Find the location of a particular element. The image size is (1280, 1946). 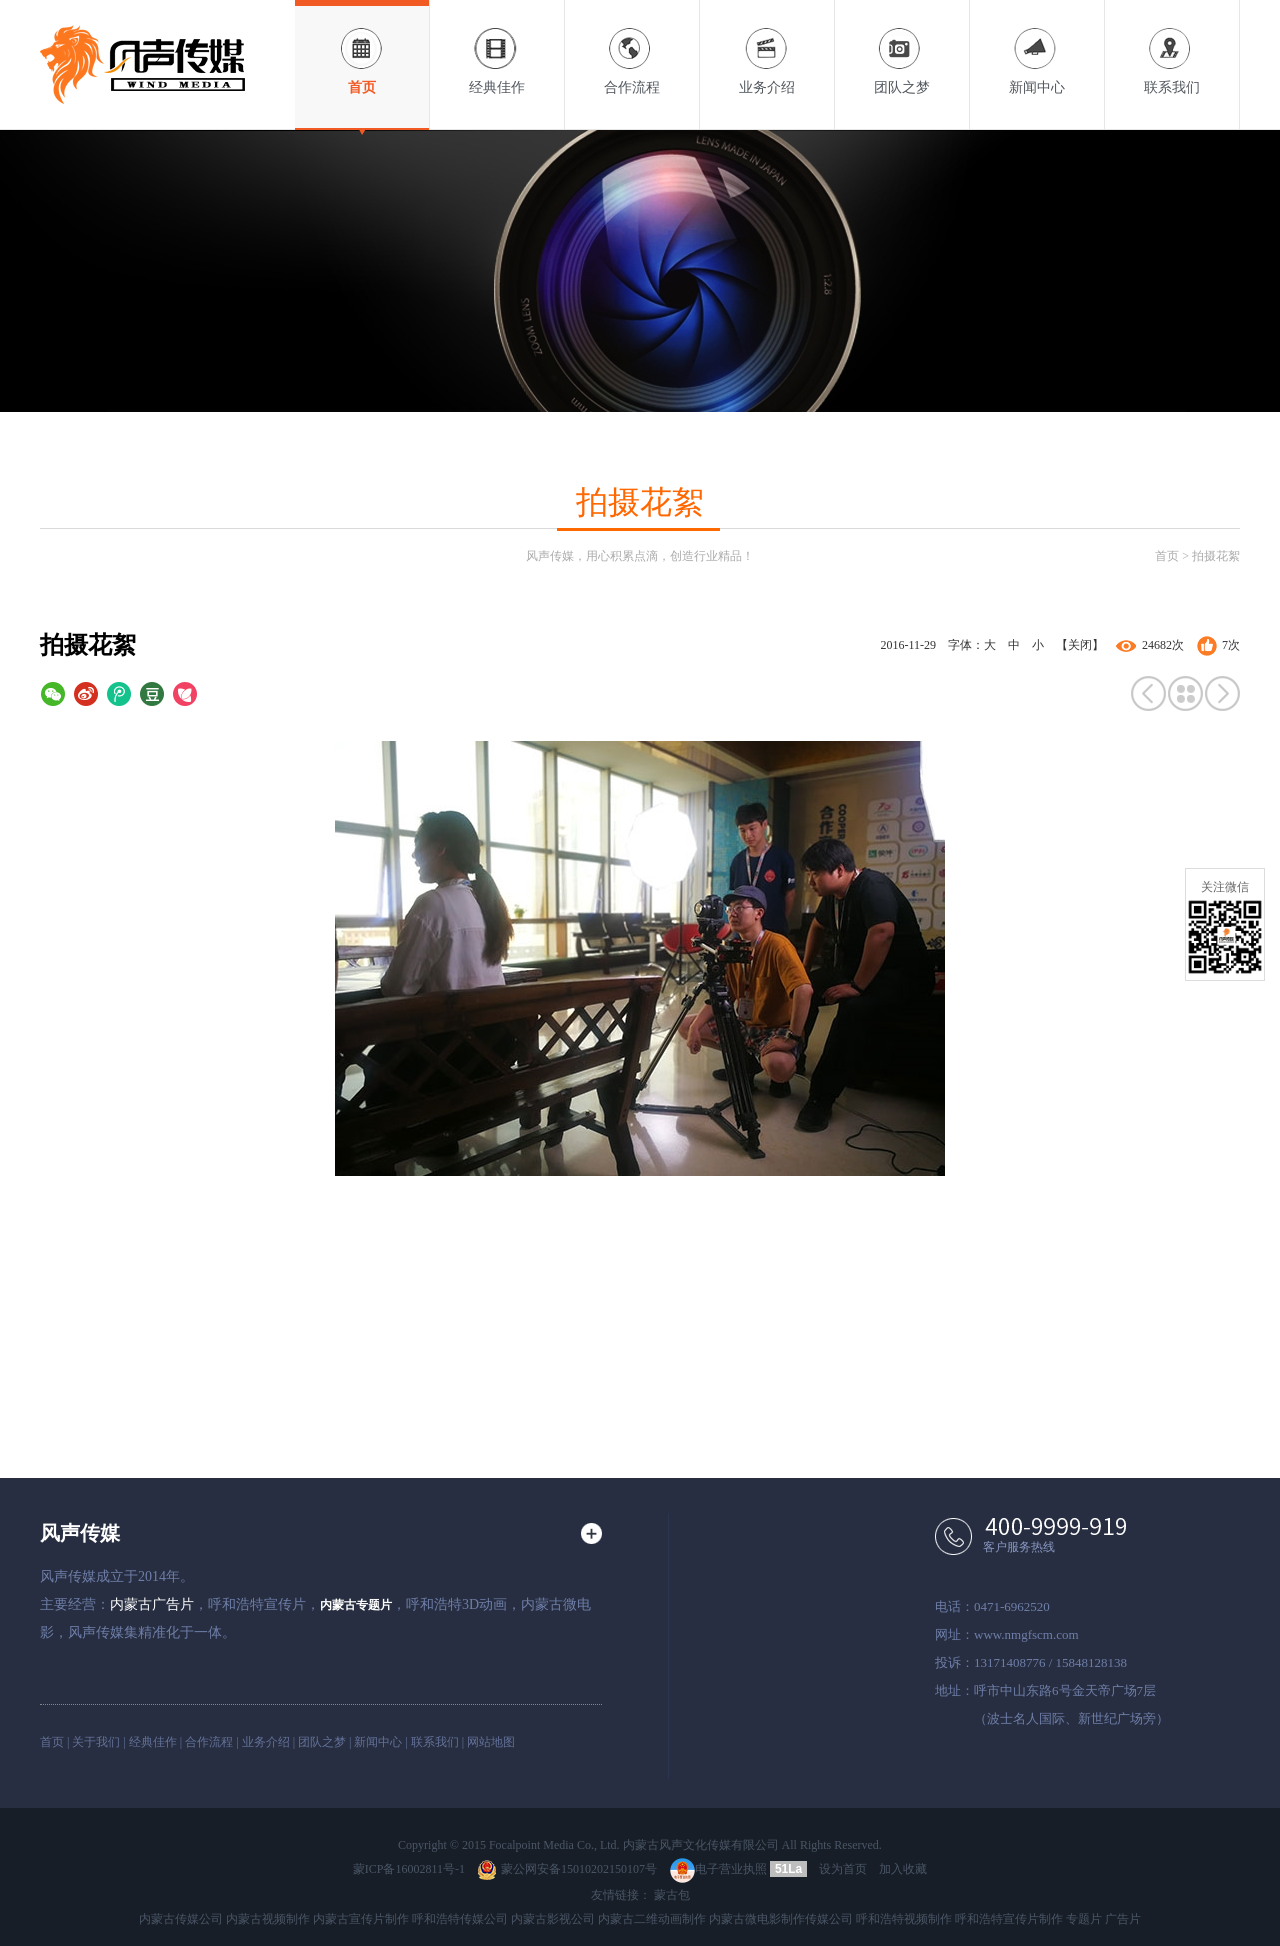

蒙ICP备16002811号-1 is located at coordinates (409, 1869).